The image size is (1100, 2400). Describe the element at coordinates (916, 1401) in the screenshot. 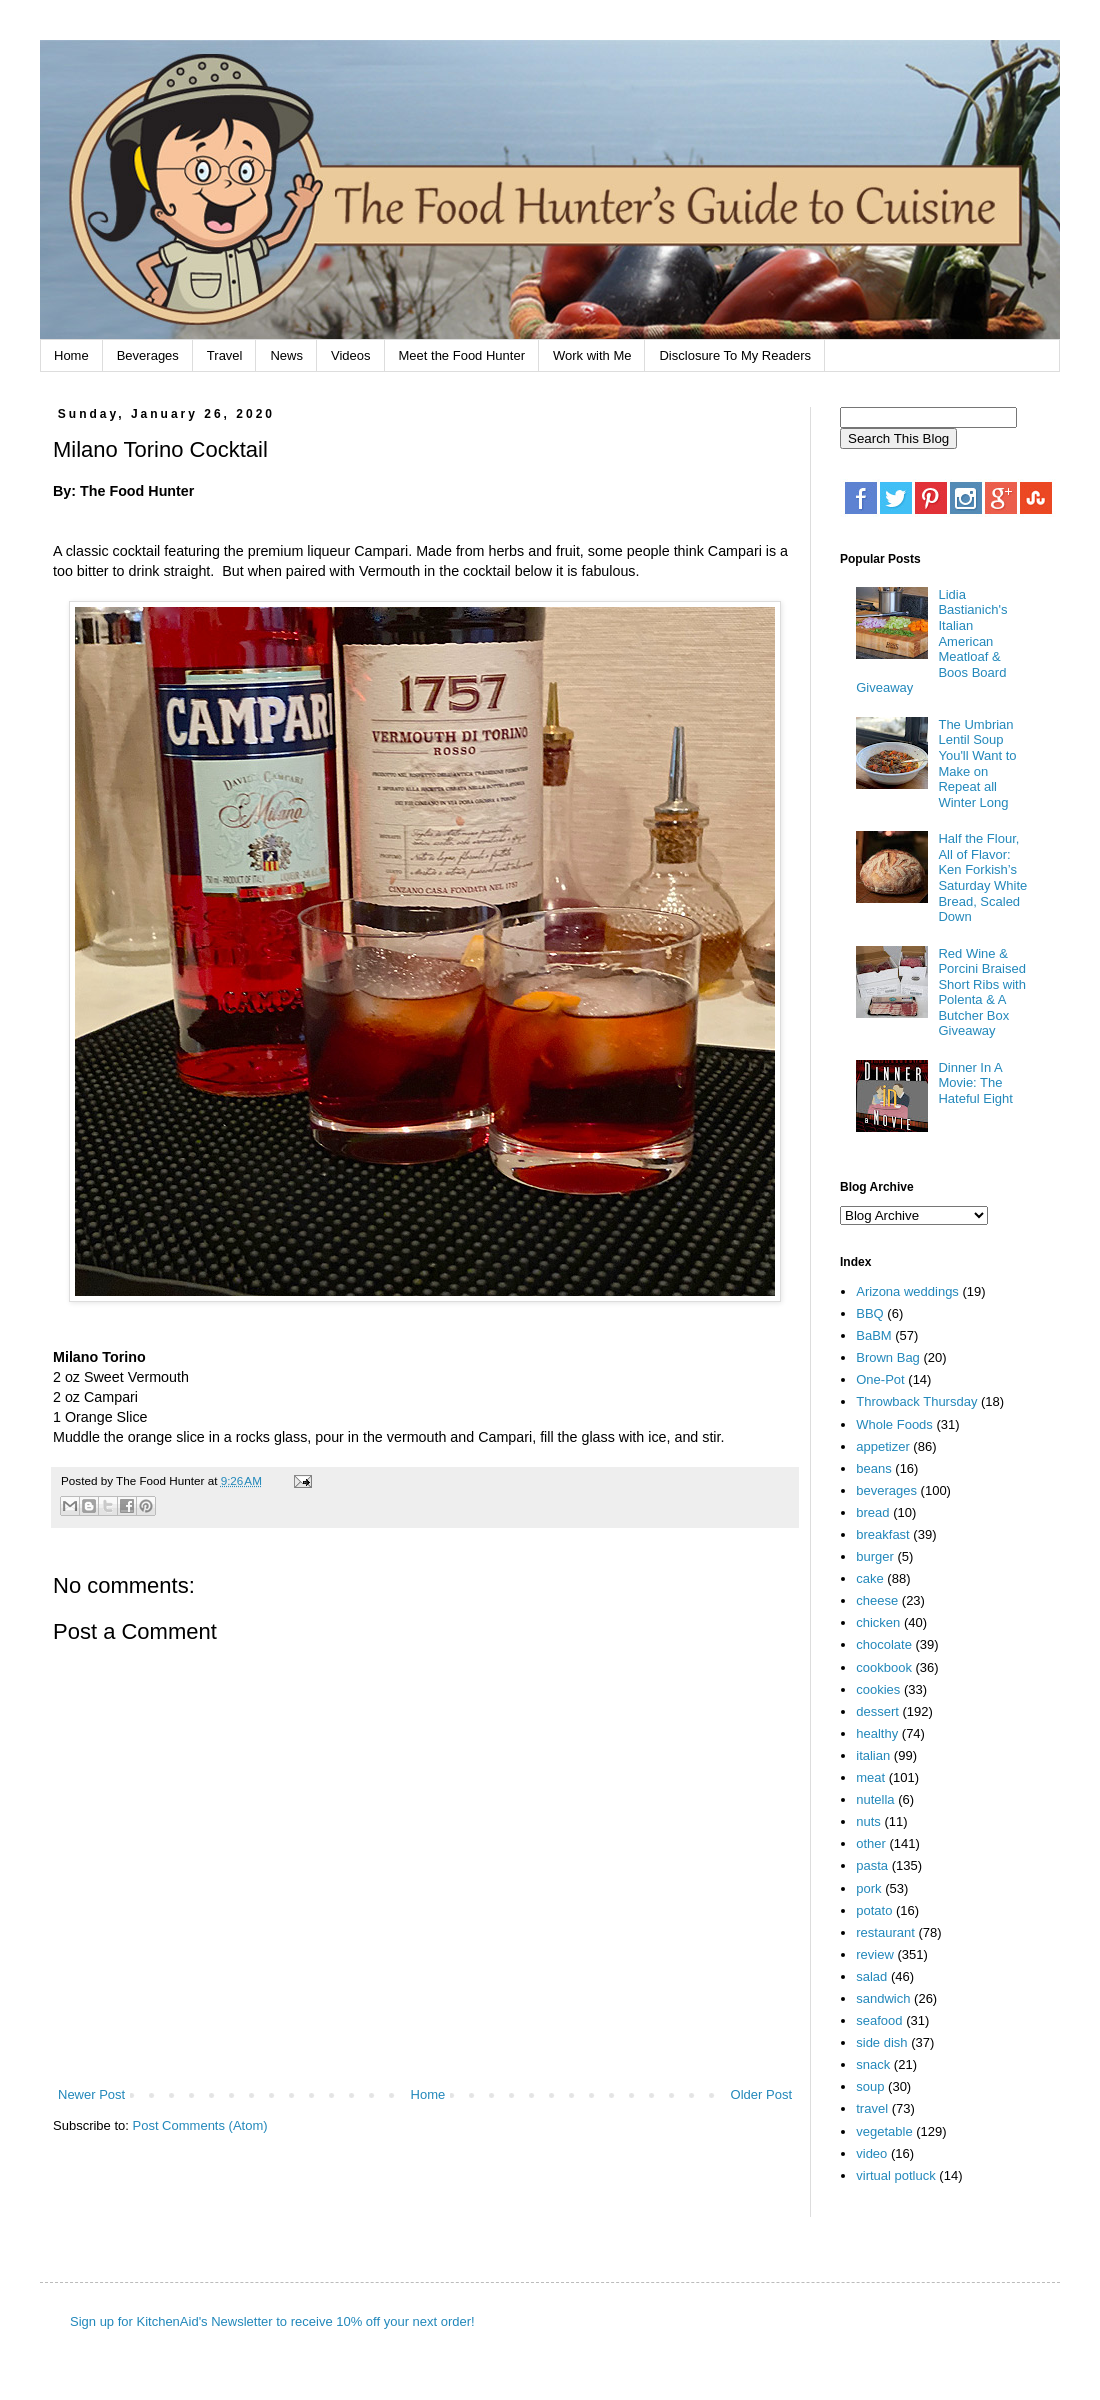

I see `Throwback Thursday` at that location.